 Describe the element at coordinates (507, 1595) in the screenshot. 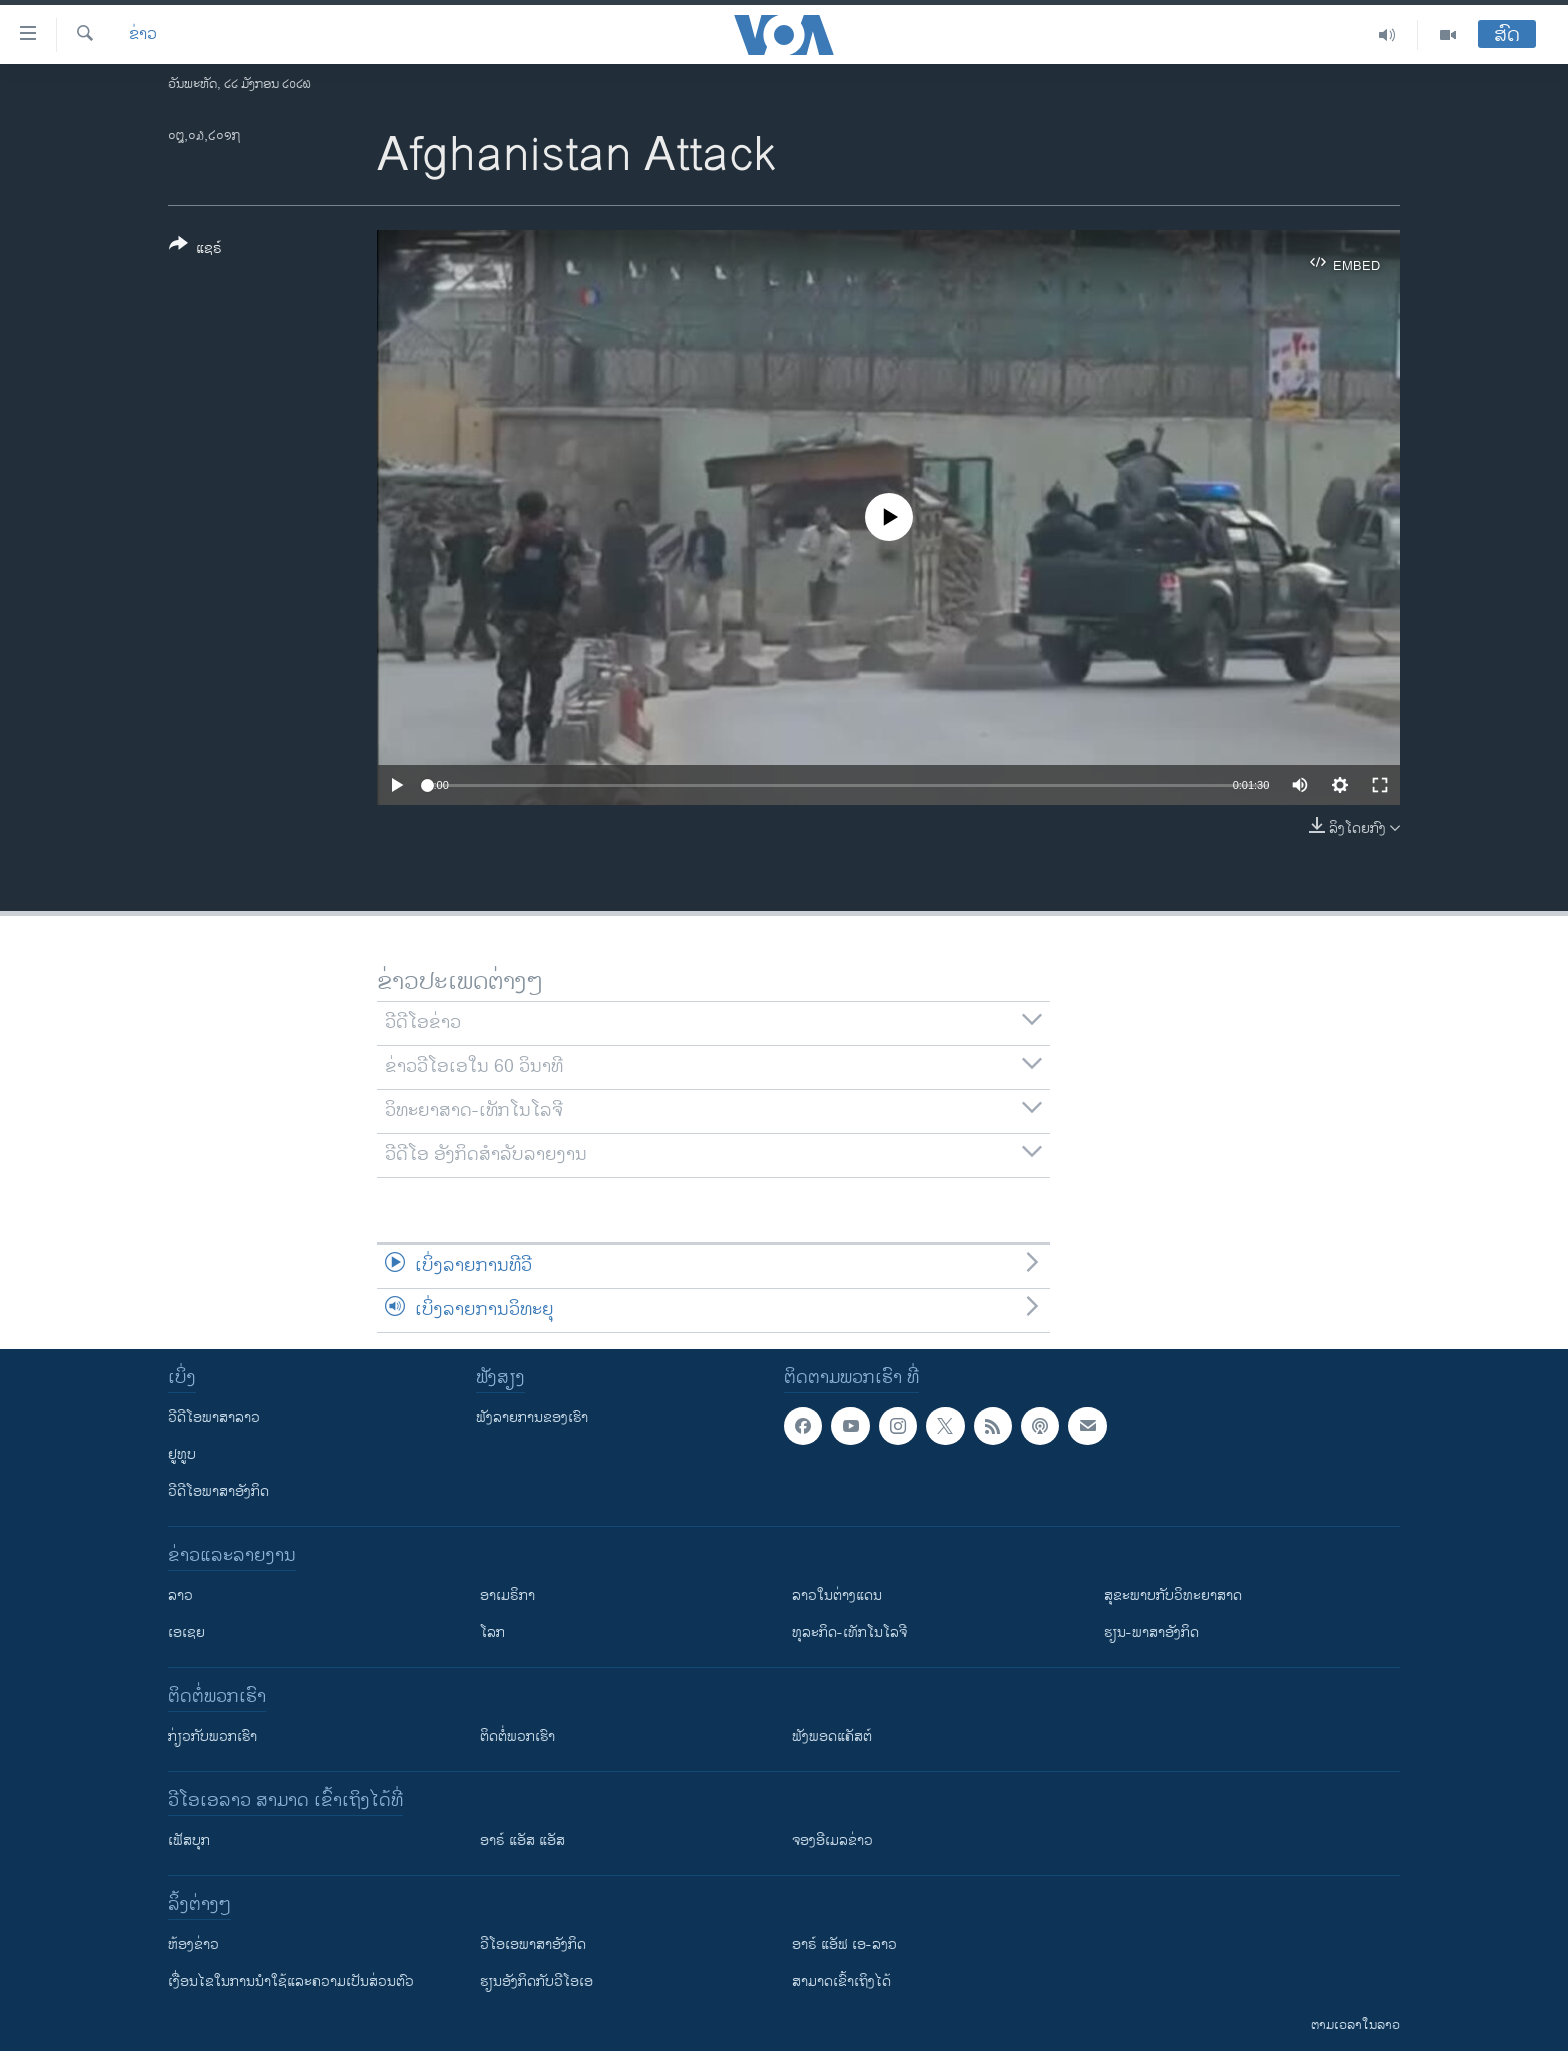

I see `ອາເມຣິກາ` at that location.